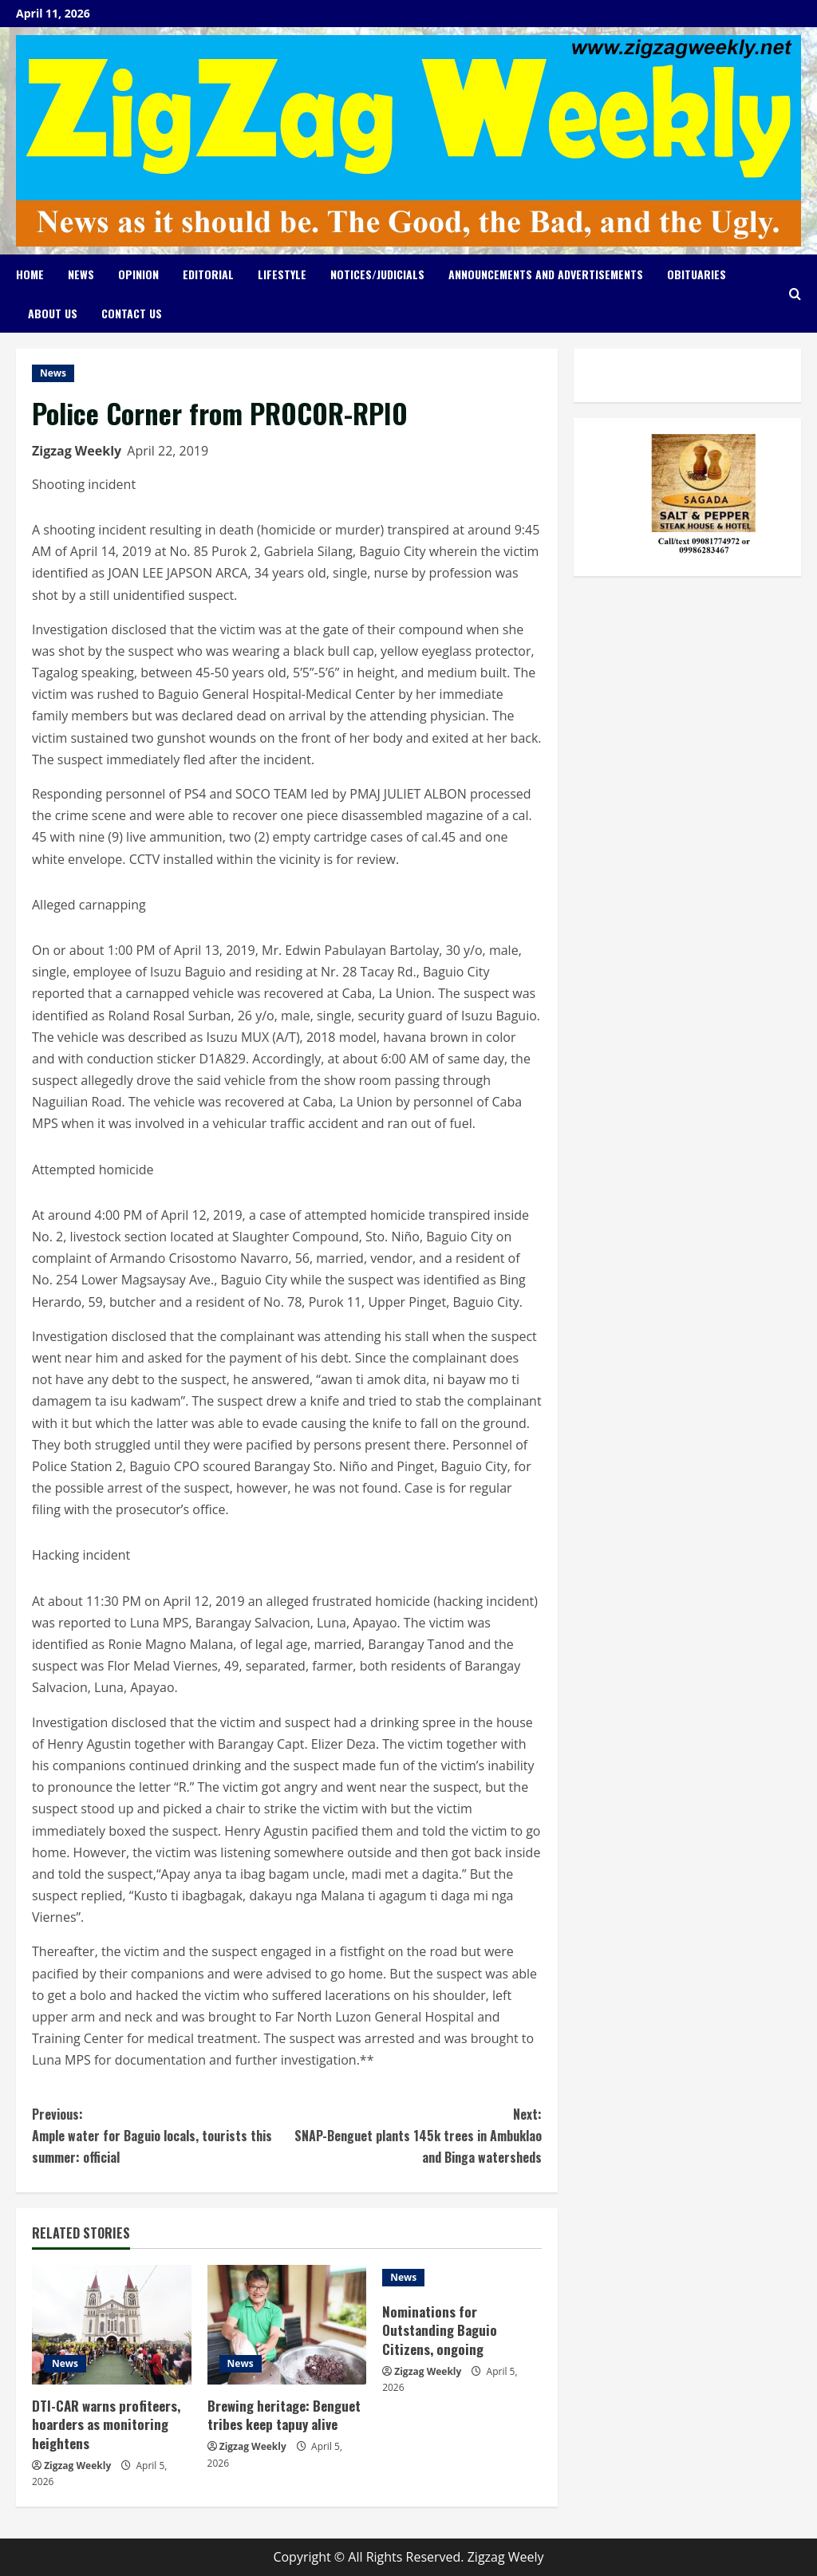  I want to click on Notices/Judicials, so click(377, 274).